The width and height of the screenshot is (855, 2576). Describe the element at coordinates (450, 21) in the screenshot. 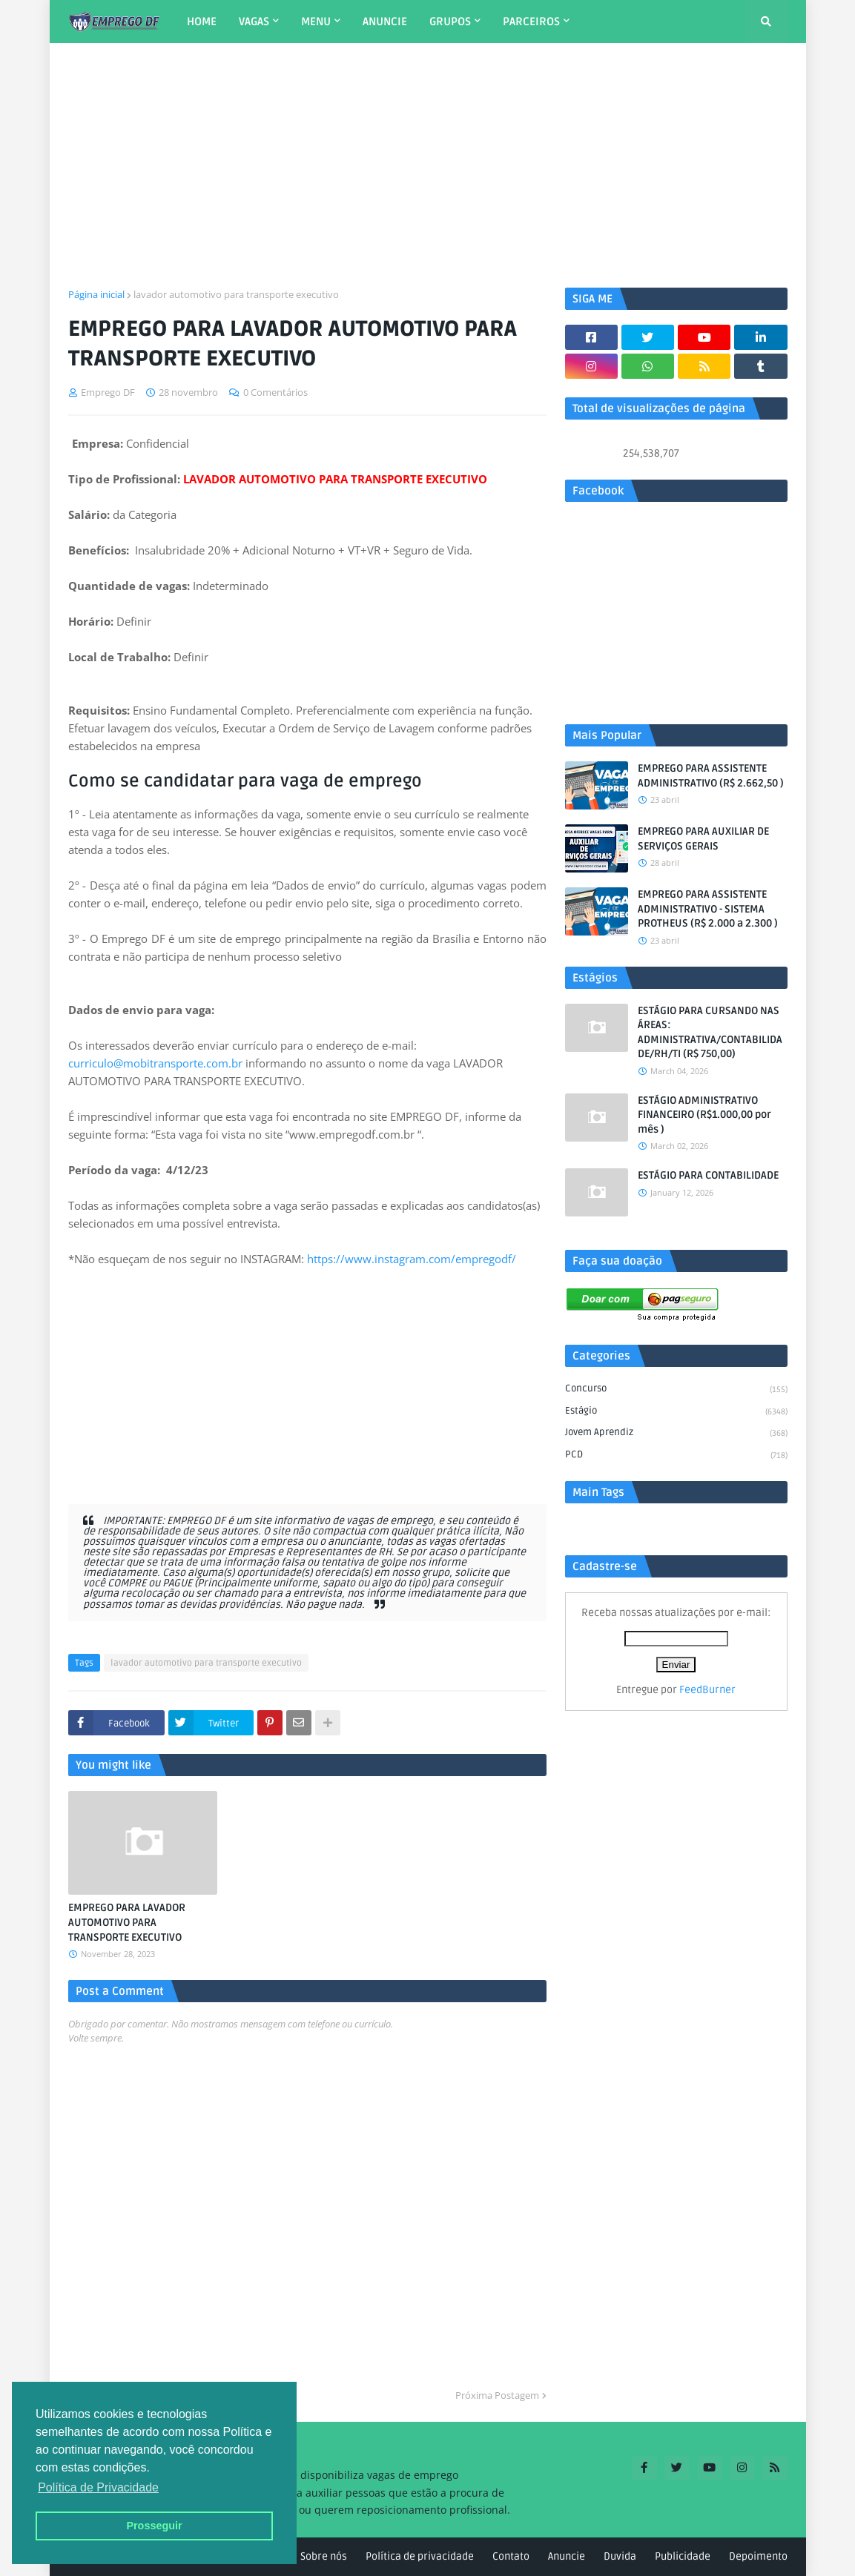

I see `GRUPOS [menuitem]` at that location.